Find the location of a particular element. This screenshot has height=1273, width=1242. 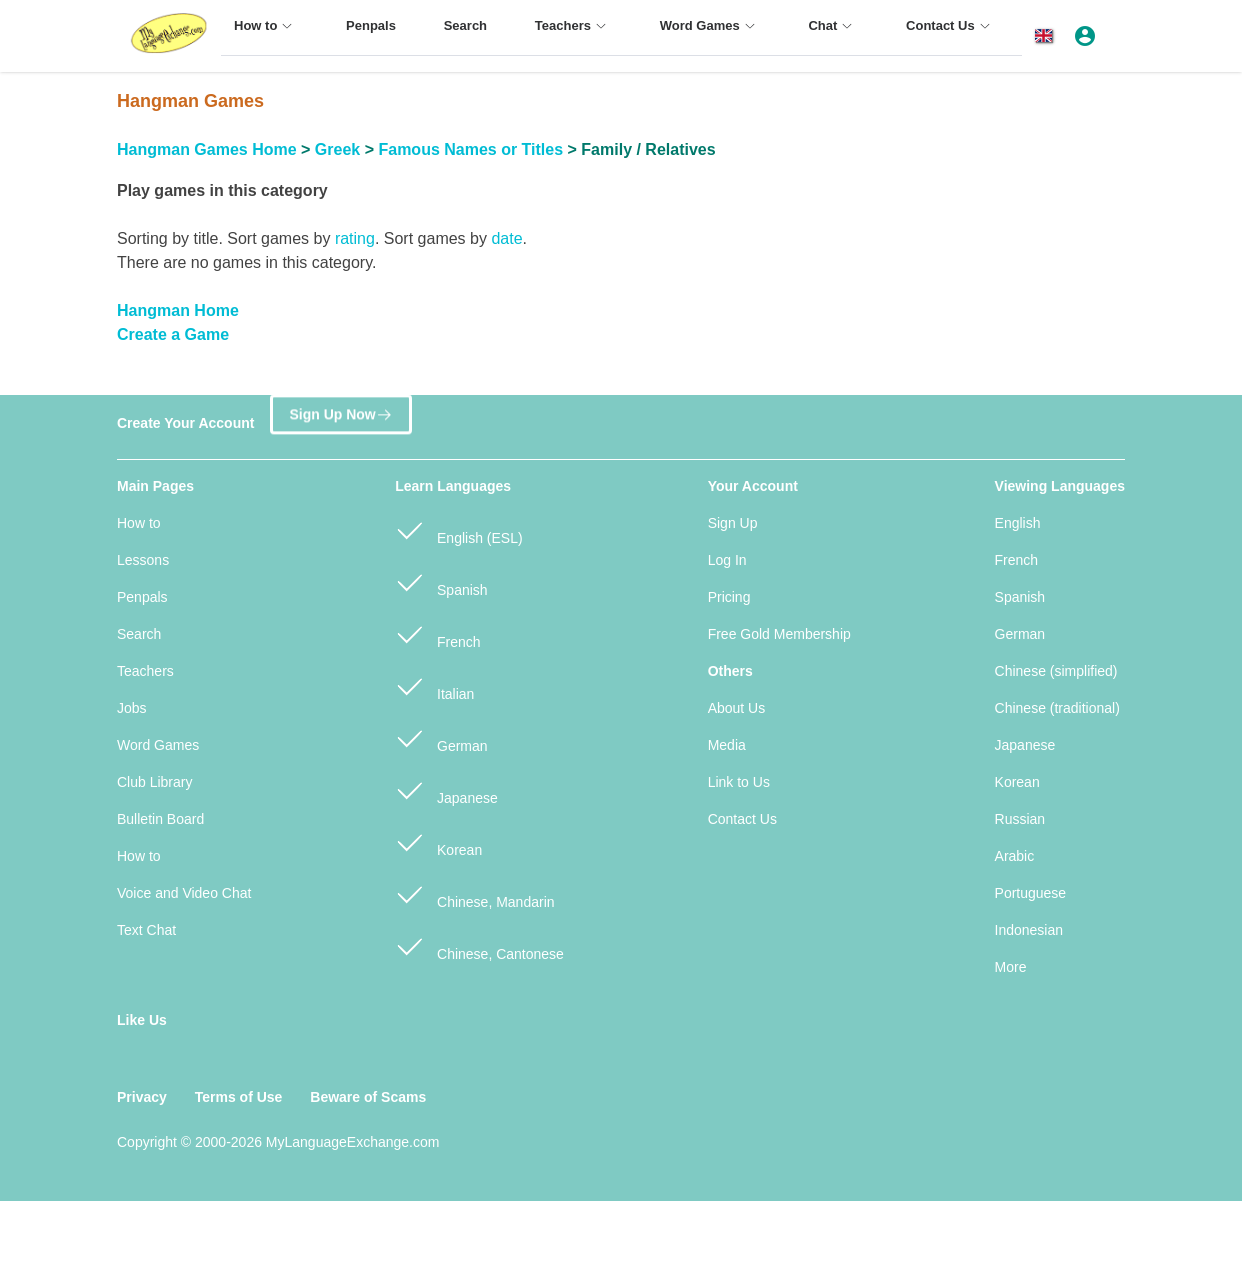

rating is located at coordinates (355, 238).